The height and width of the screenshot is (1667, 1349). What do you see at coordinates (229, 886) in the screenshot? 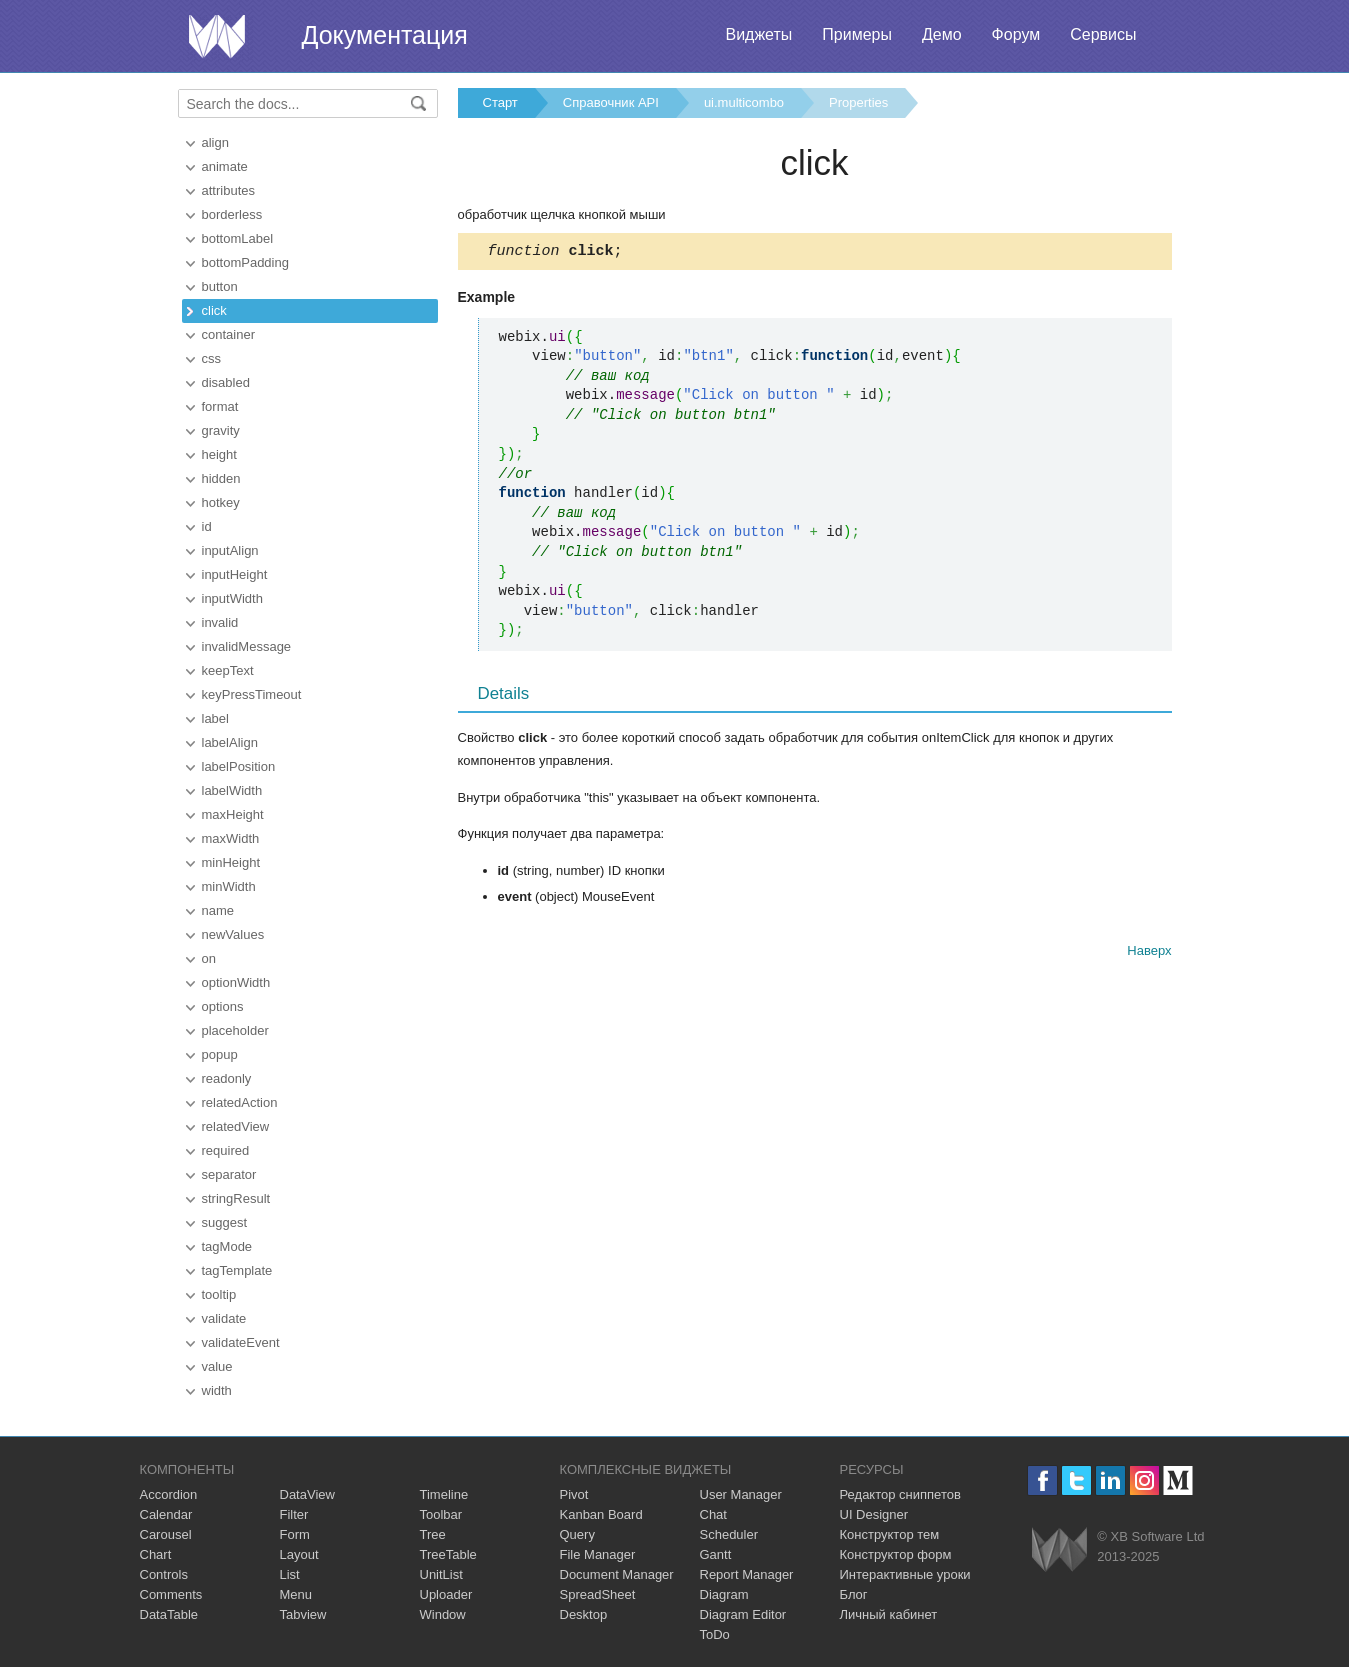
I see `minWidth` at bounding box center [229, 886].